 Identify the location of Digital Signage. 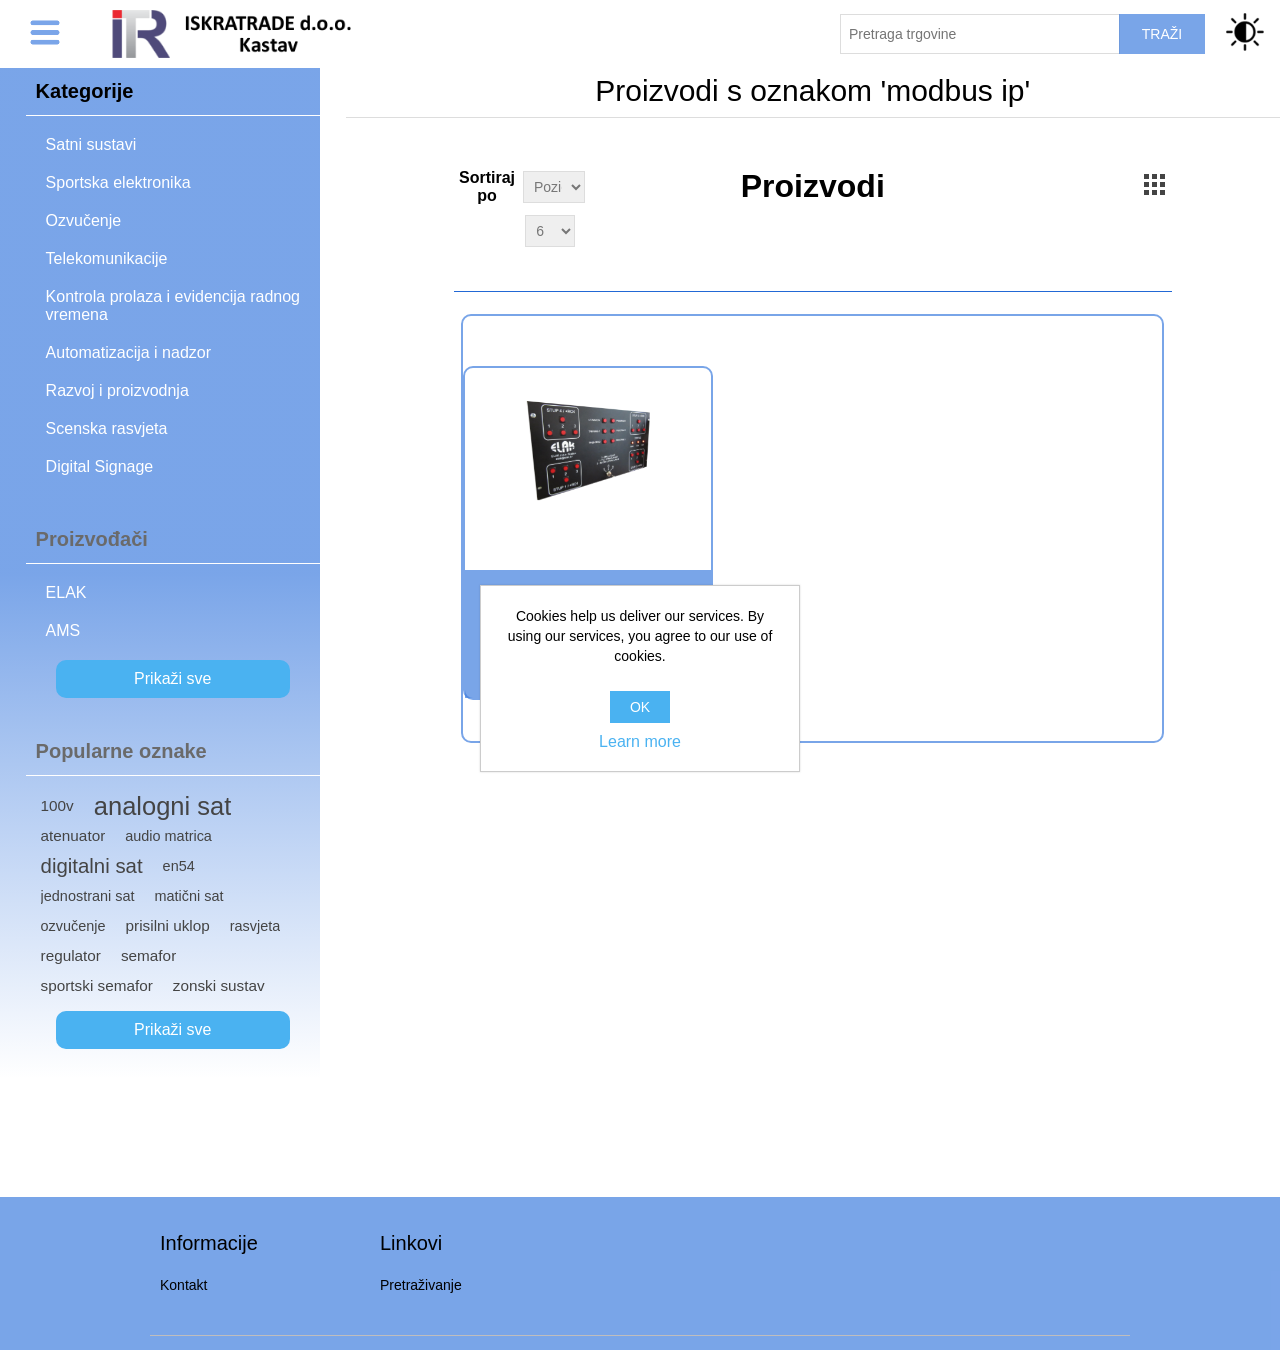
(100, 466).